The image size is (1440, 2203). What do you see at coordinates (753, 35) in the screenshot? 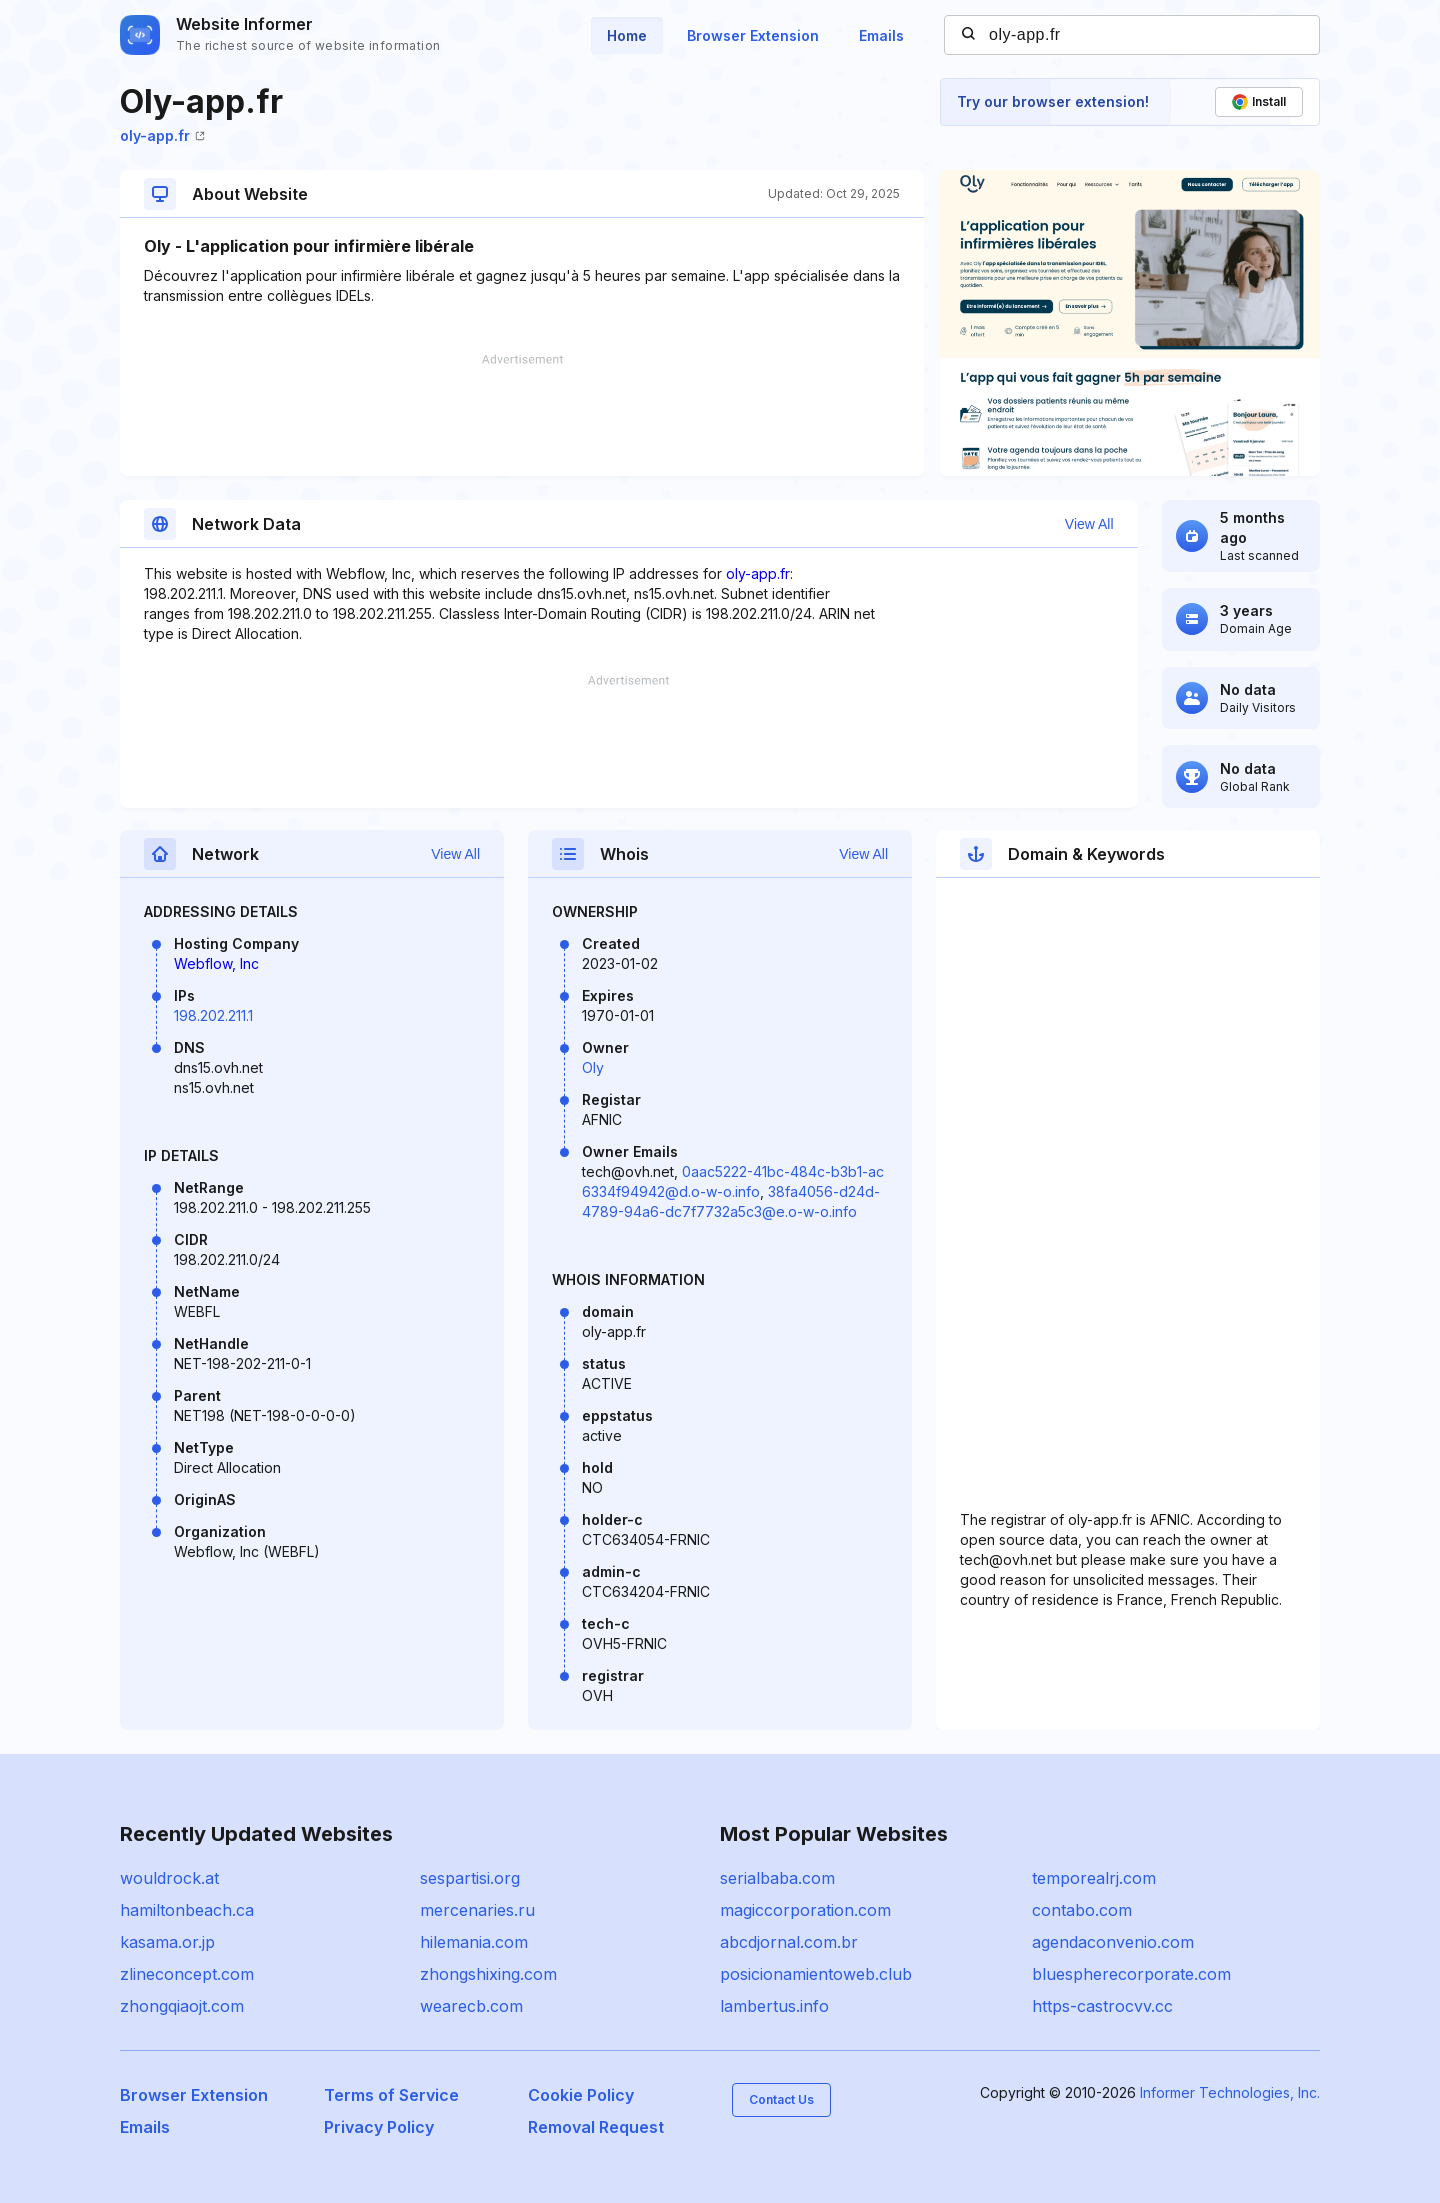
I see `Browser Extension` at bounding box center [753, 35].